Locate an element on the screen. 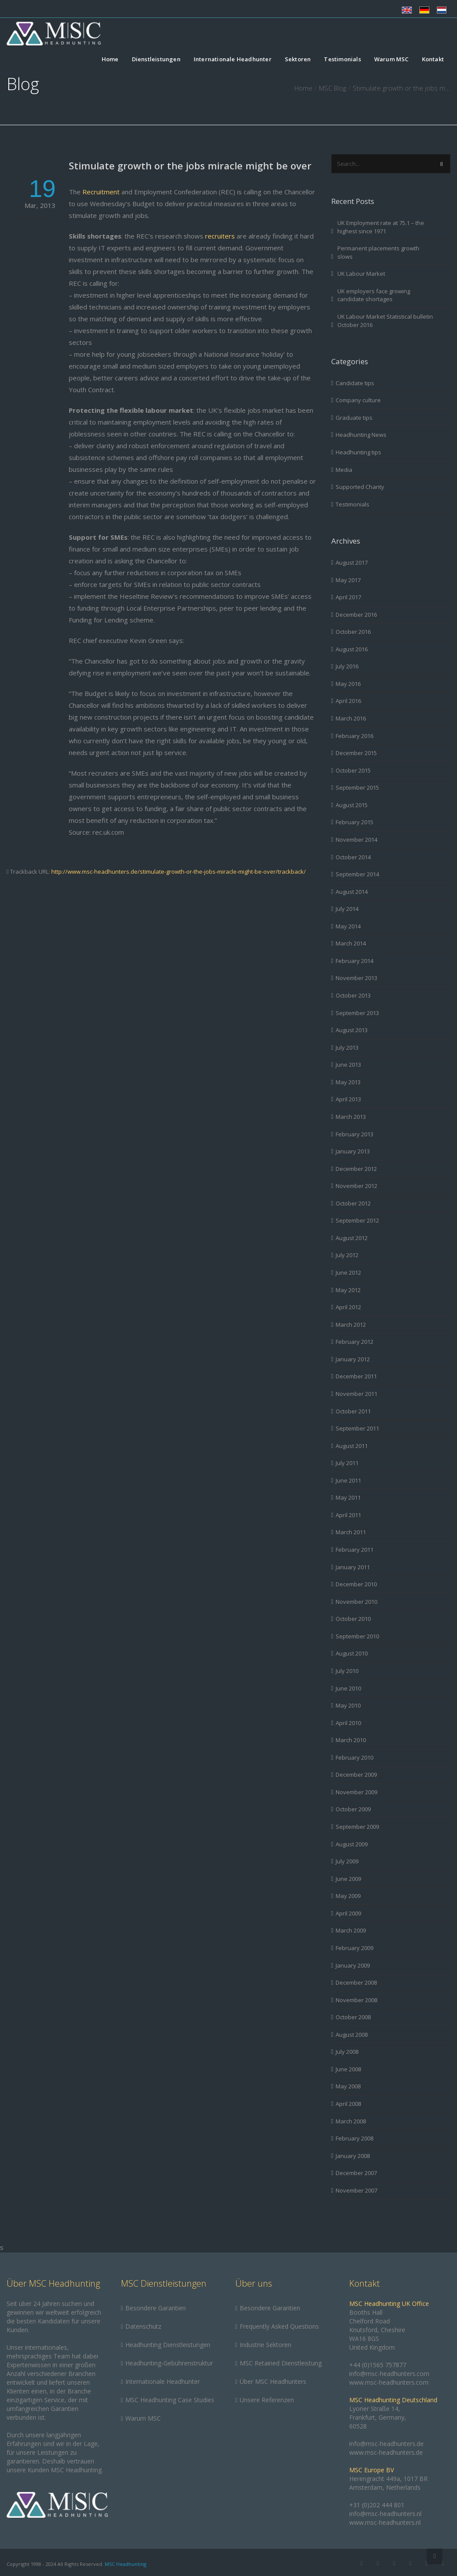 This screenshot has width=457, height=2576. May 2012 is located at coordinates (348, 1290).